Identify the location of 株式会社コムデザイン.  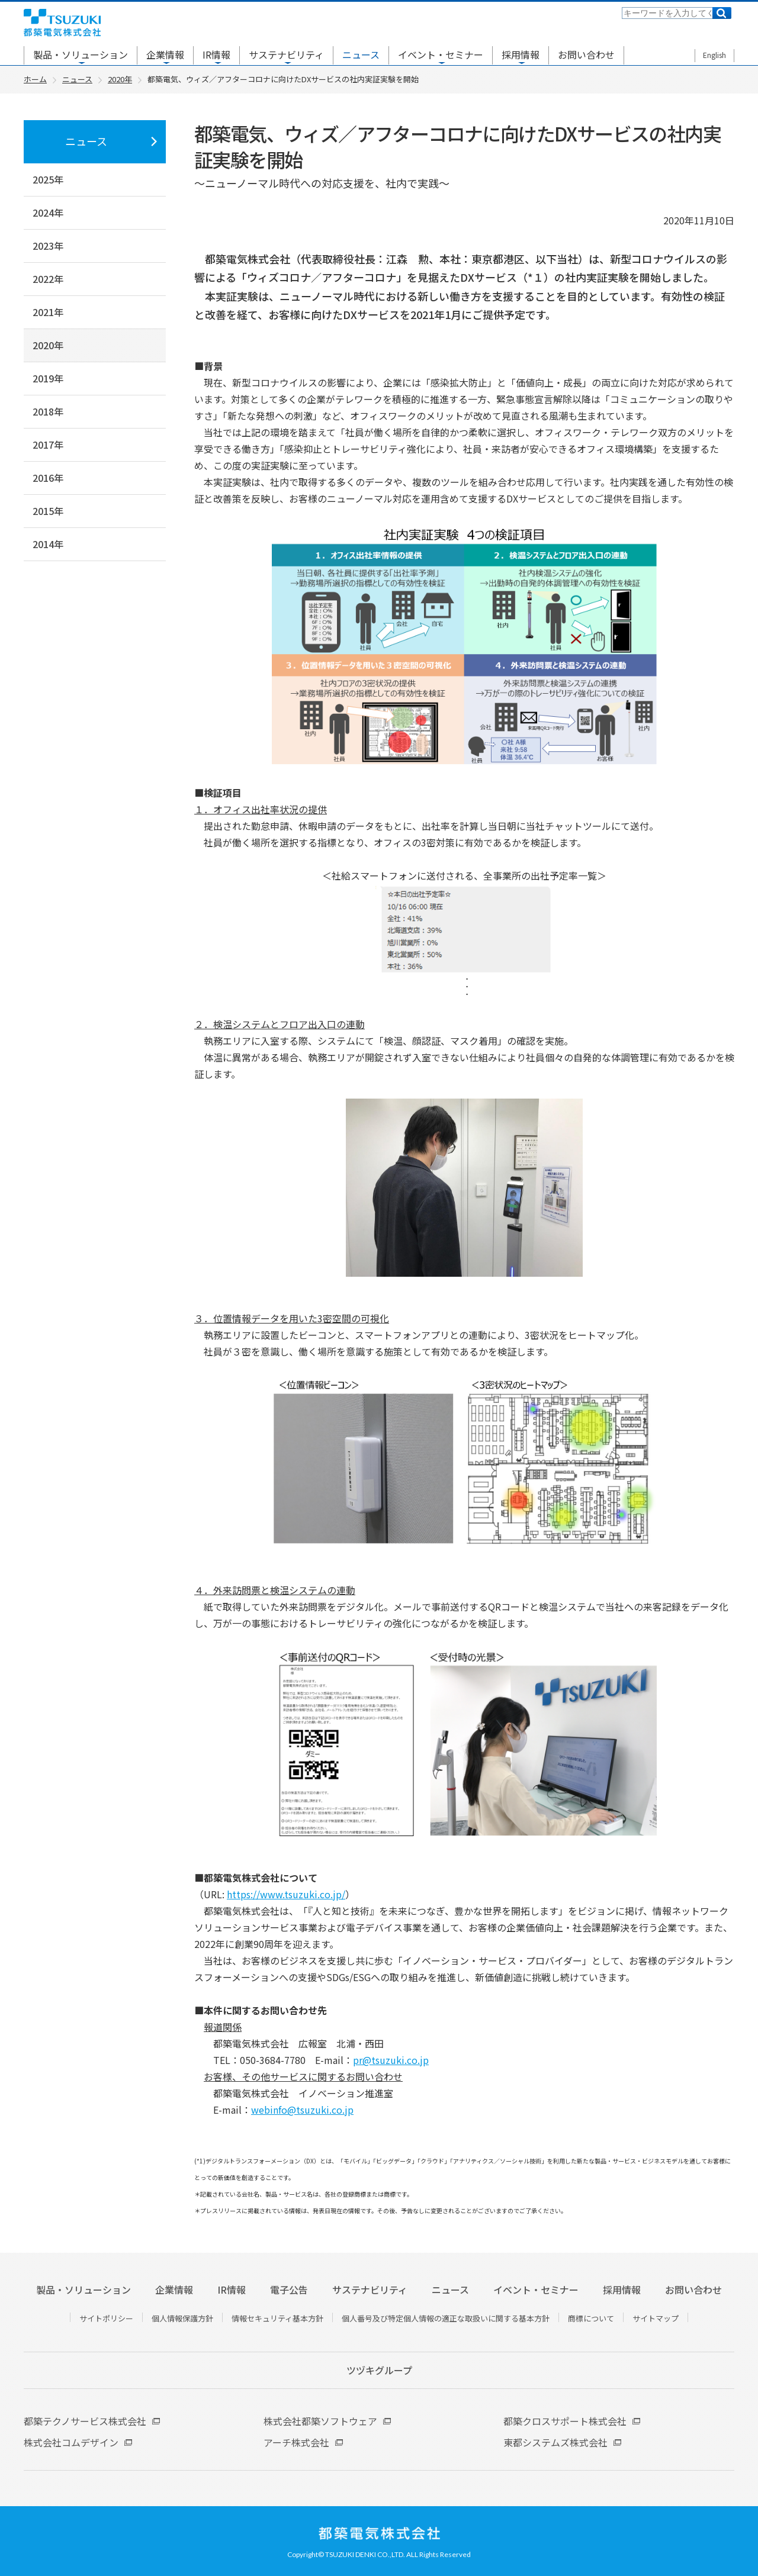
(71, 2442).